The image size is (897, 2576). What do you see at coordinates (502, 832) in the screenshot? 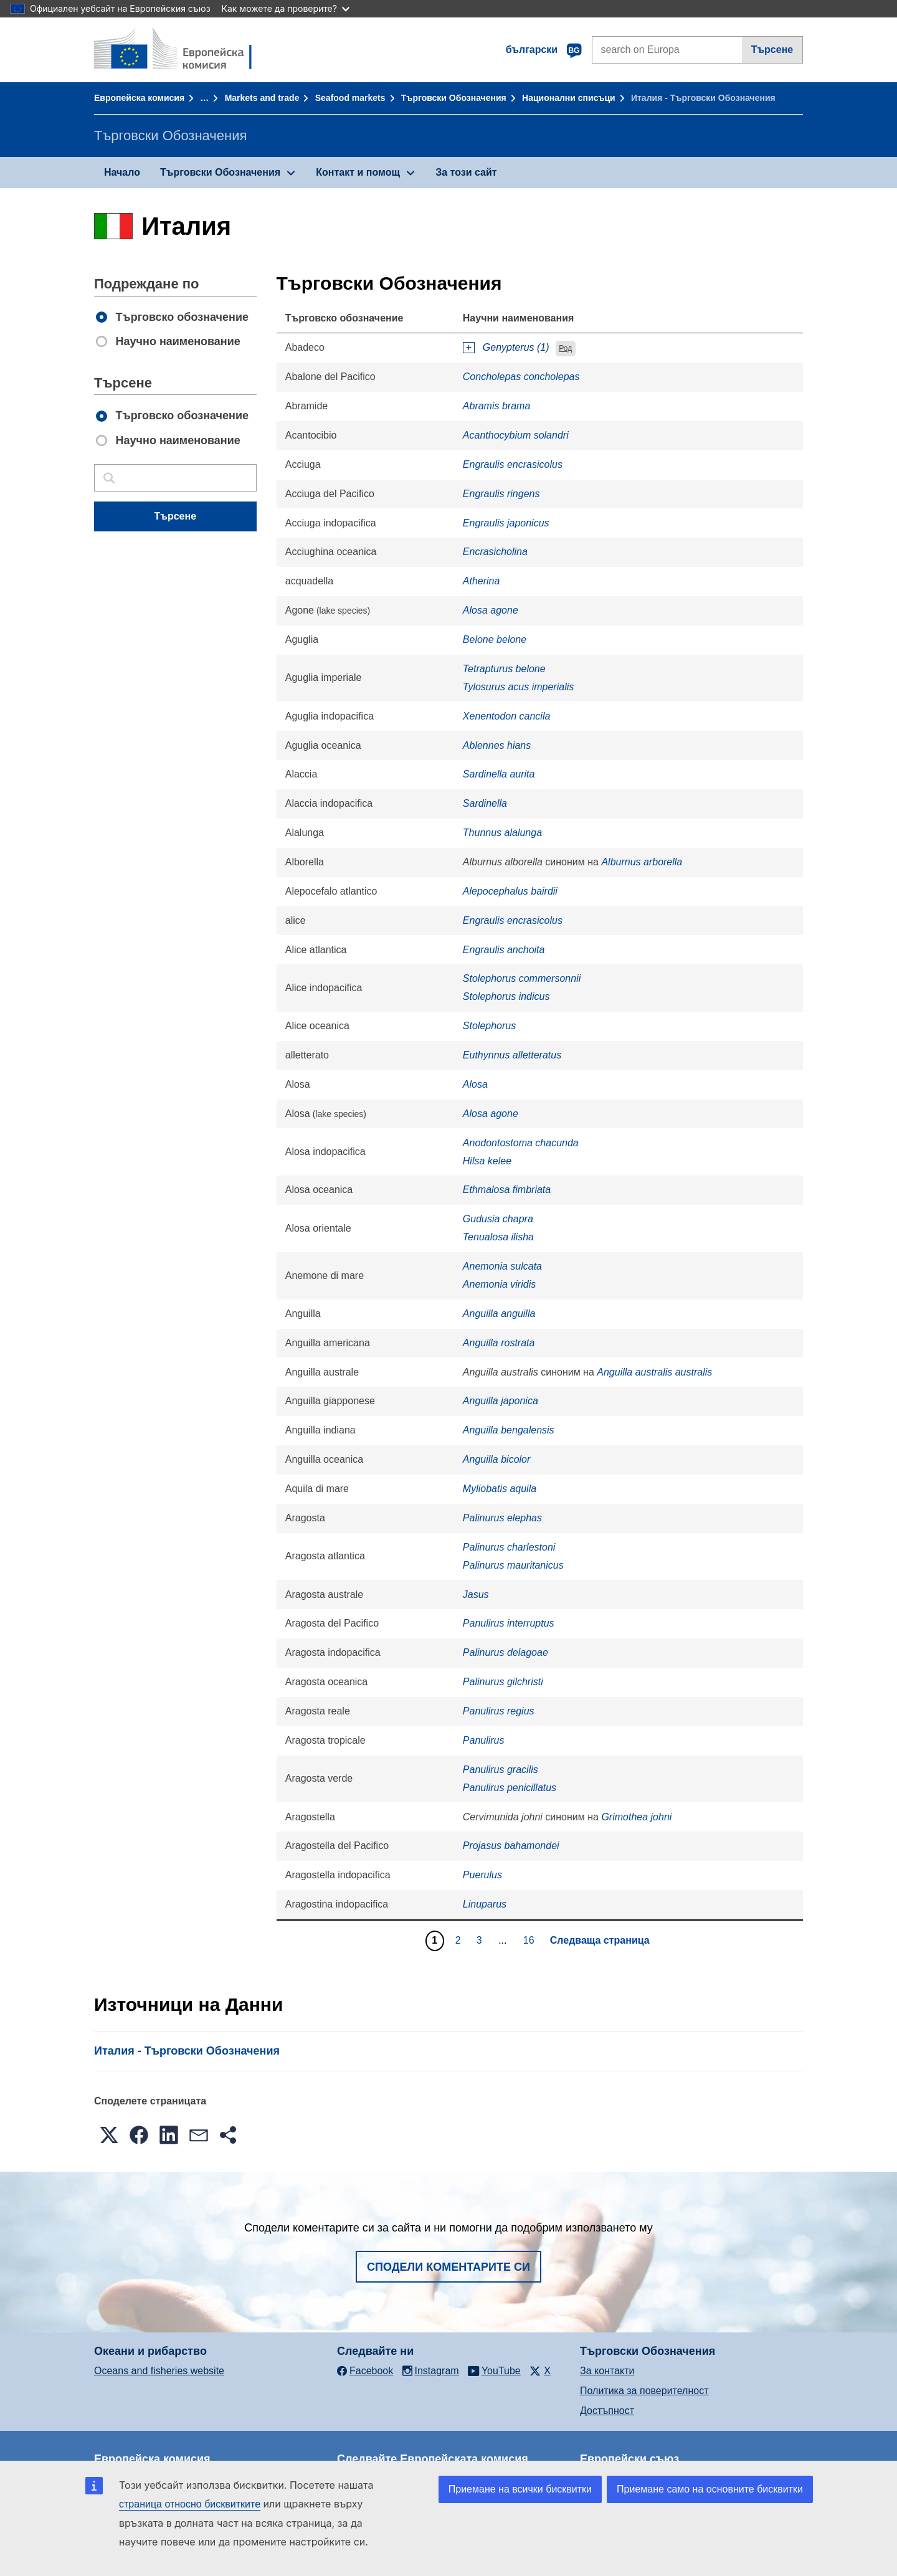
I see `Thunnus alalunga` at bounding box center [502, 832].